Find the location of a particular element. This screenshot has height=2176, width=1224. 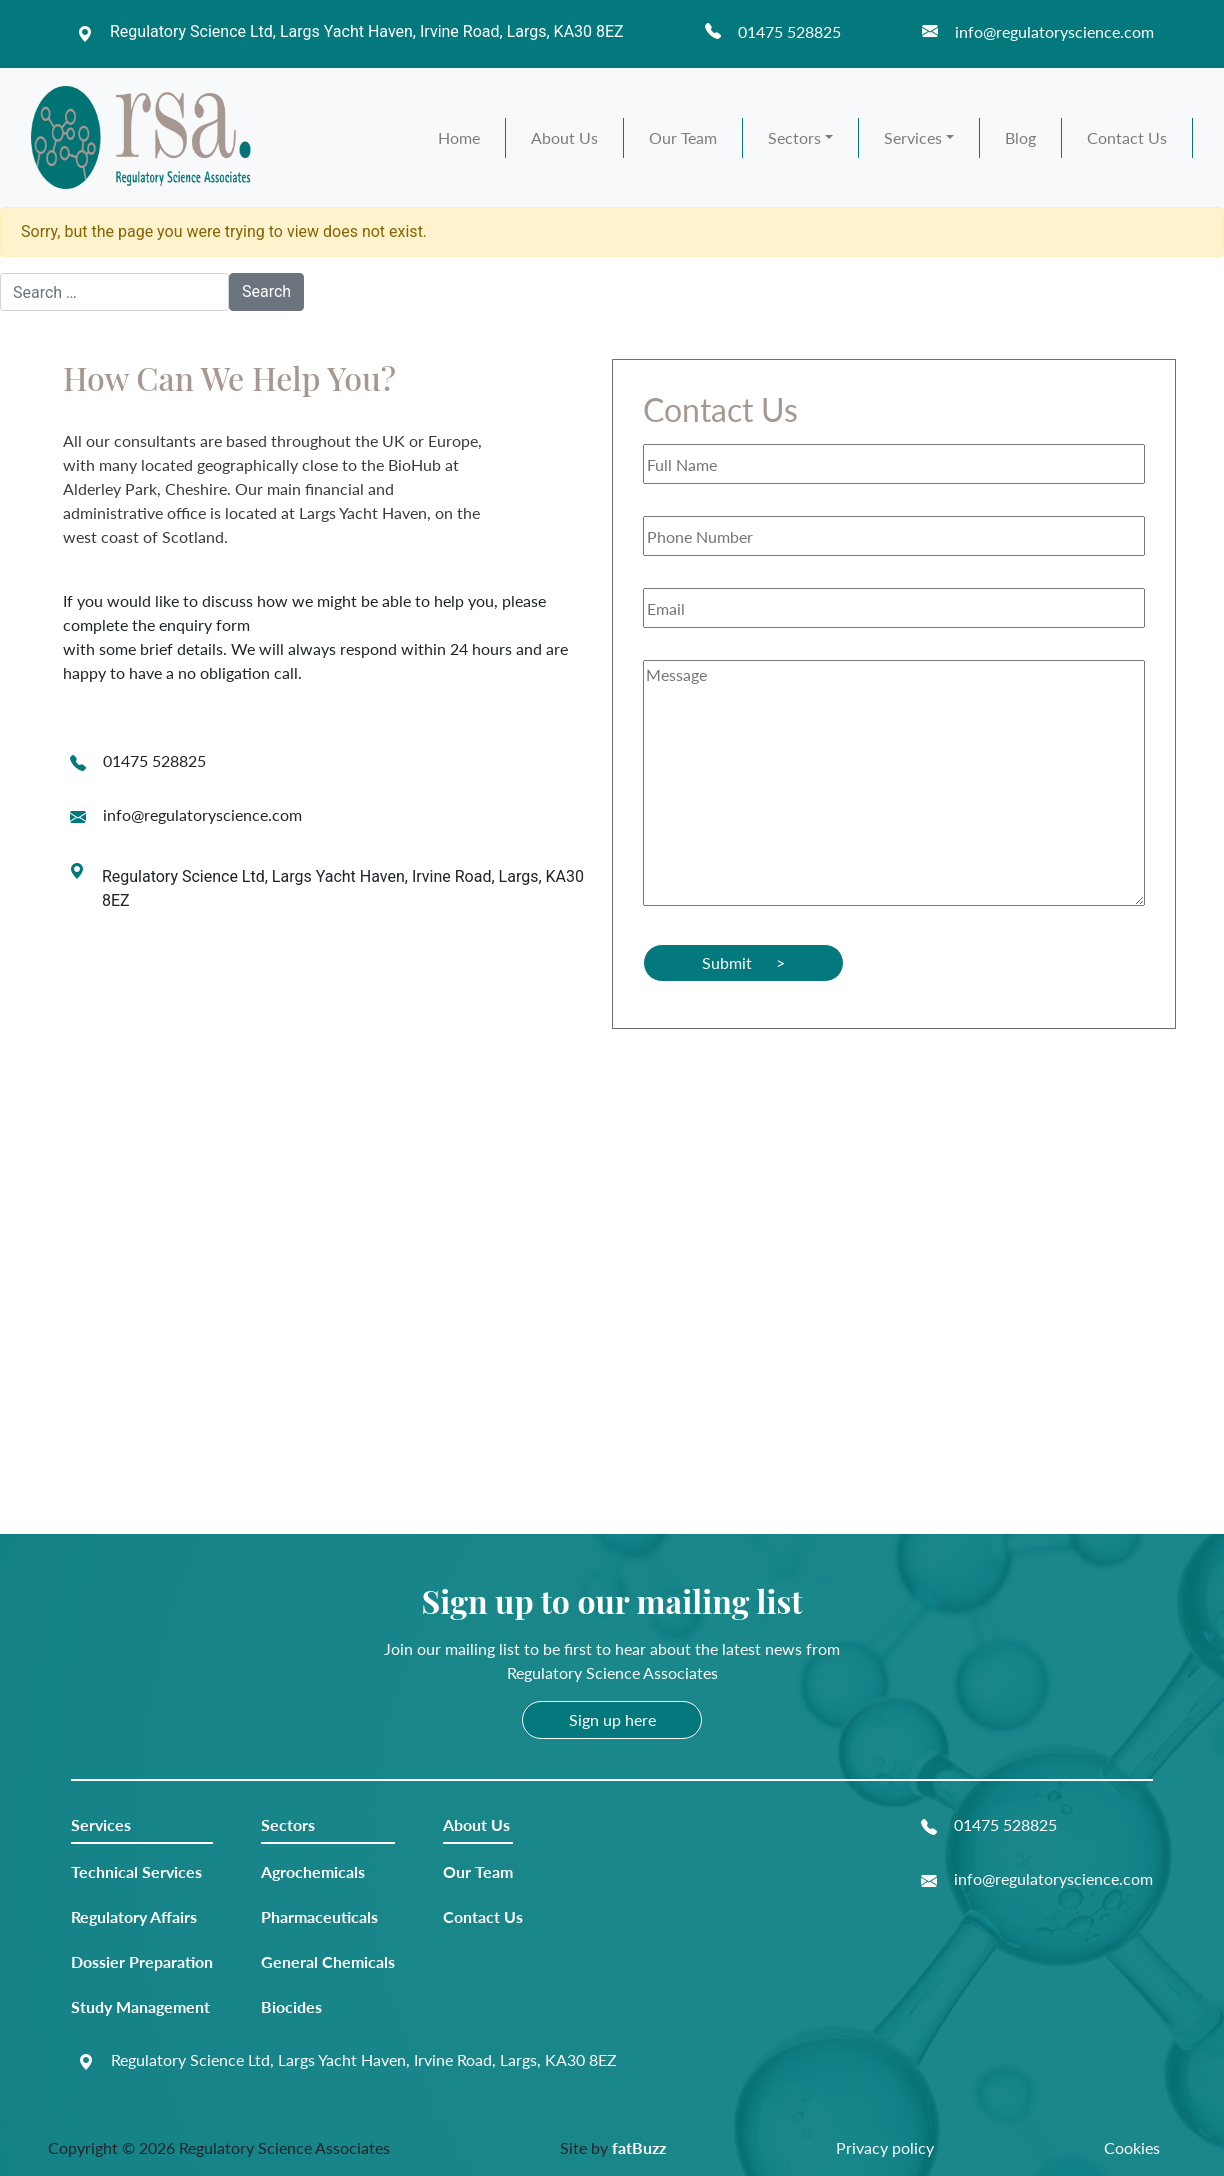

Our Team is located at coordinates (683, 137).